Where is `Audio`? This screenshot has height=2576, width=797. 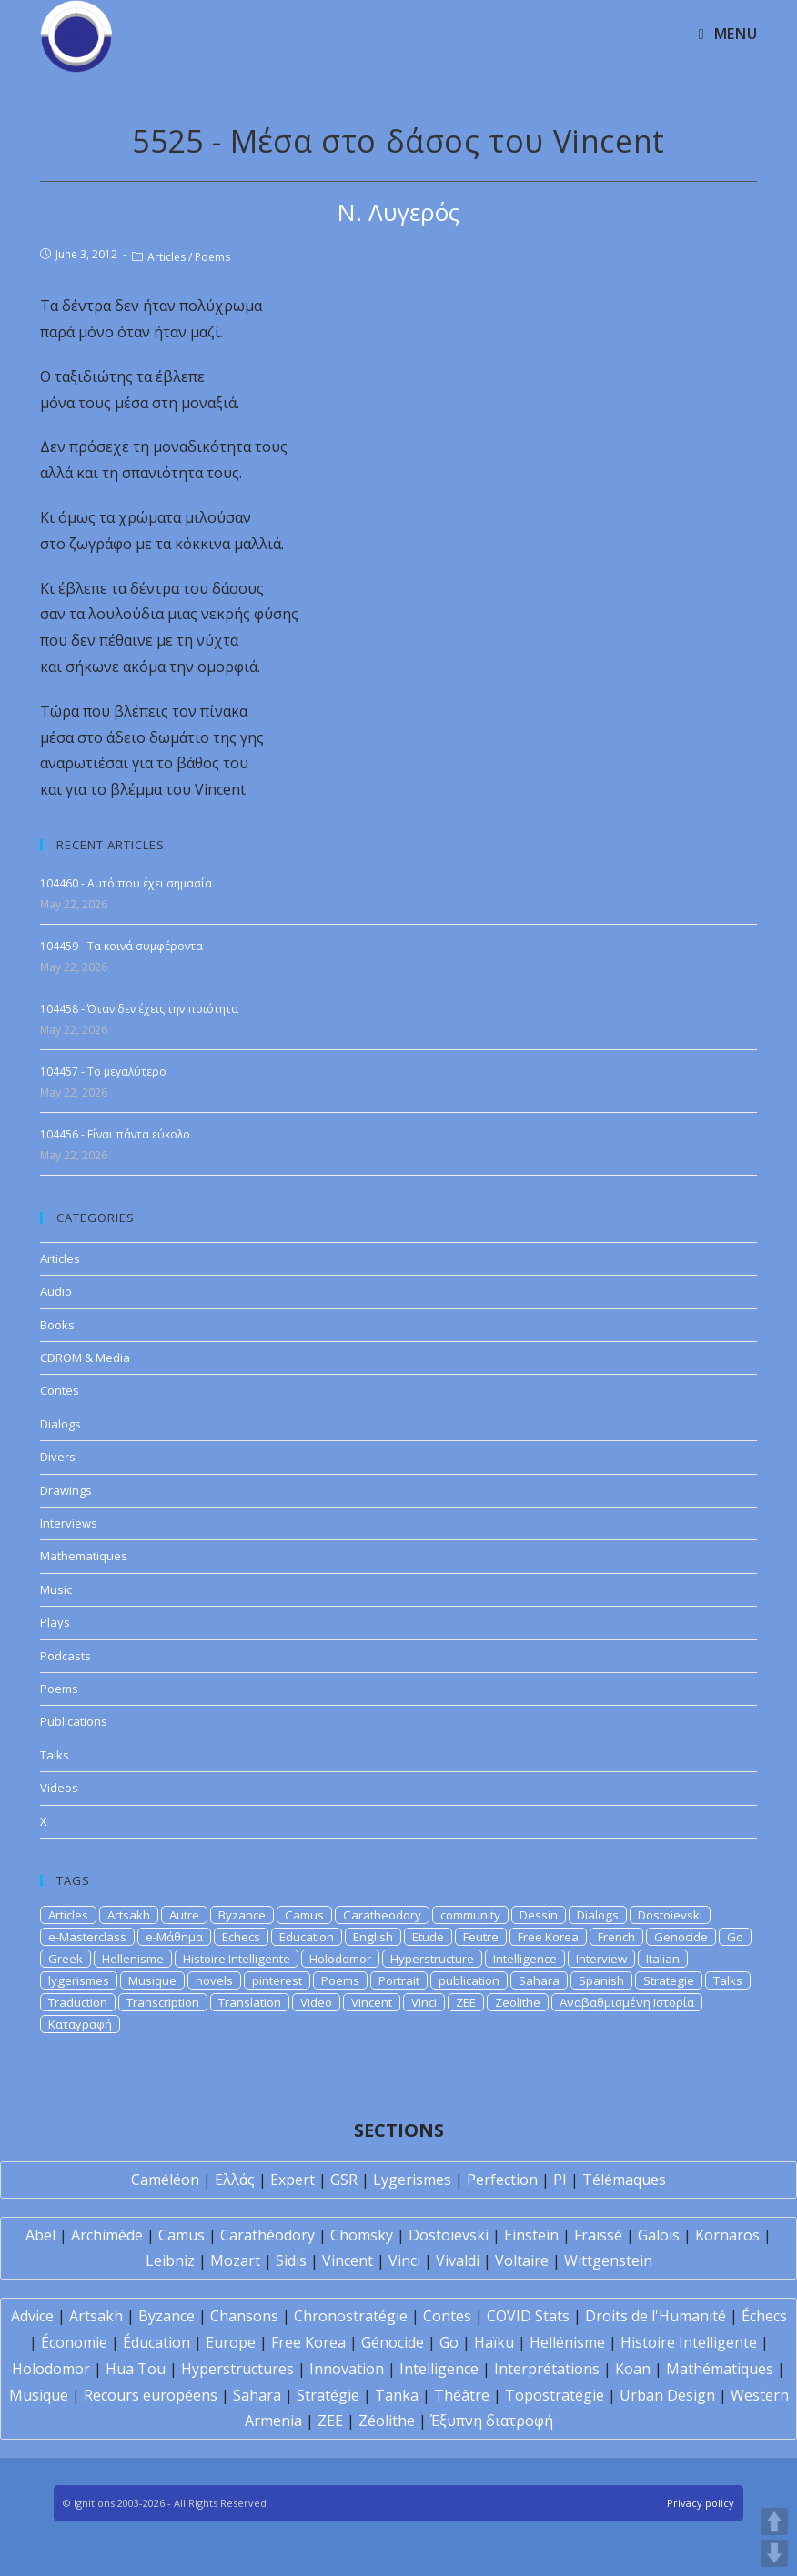 Audio is located at coordinates (56, 1291).